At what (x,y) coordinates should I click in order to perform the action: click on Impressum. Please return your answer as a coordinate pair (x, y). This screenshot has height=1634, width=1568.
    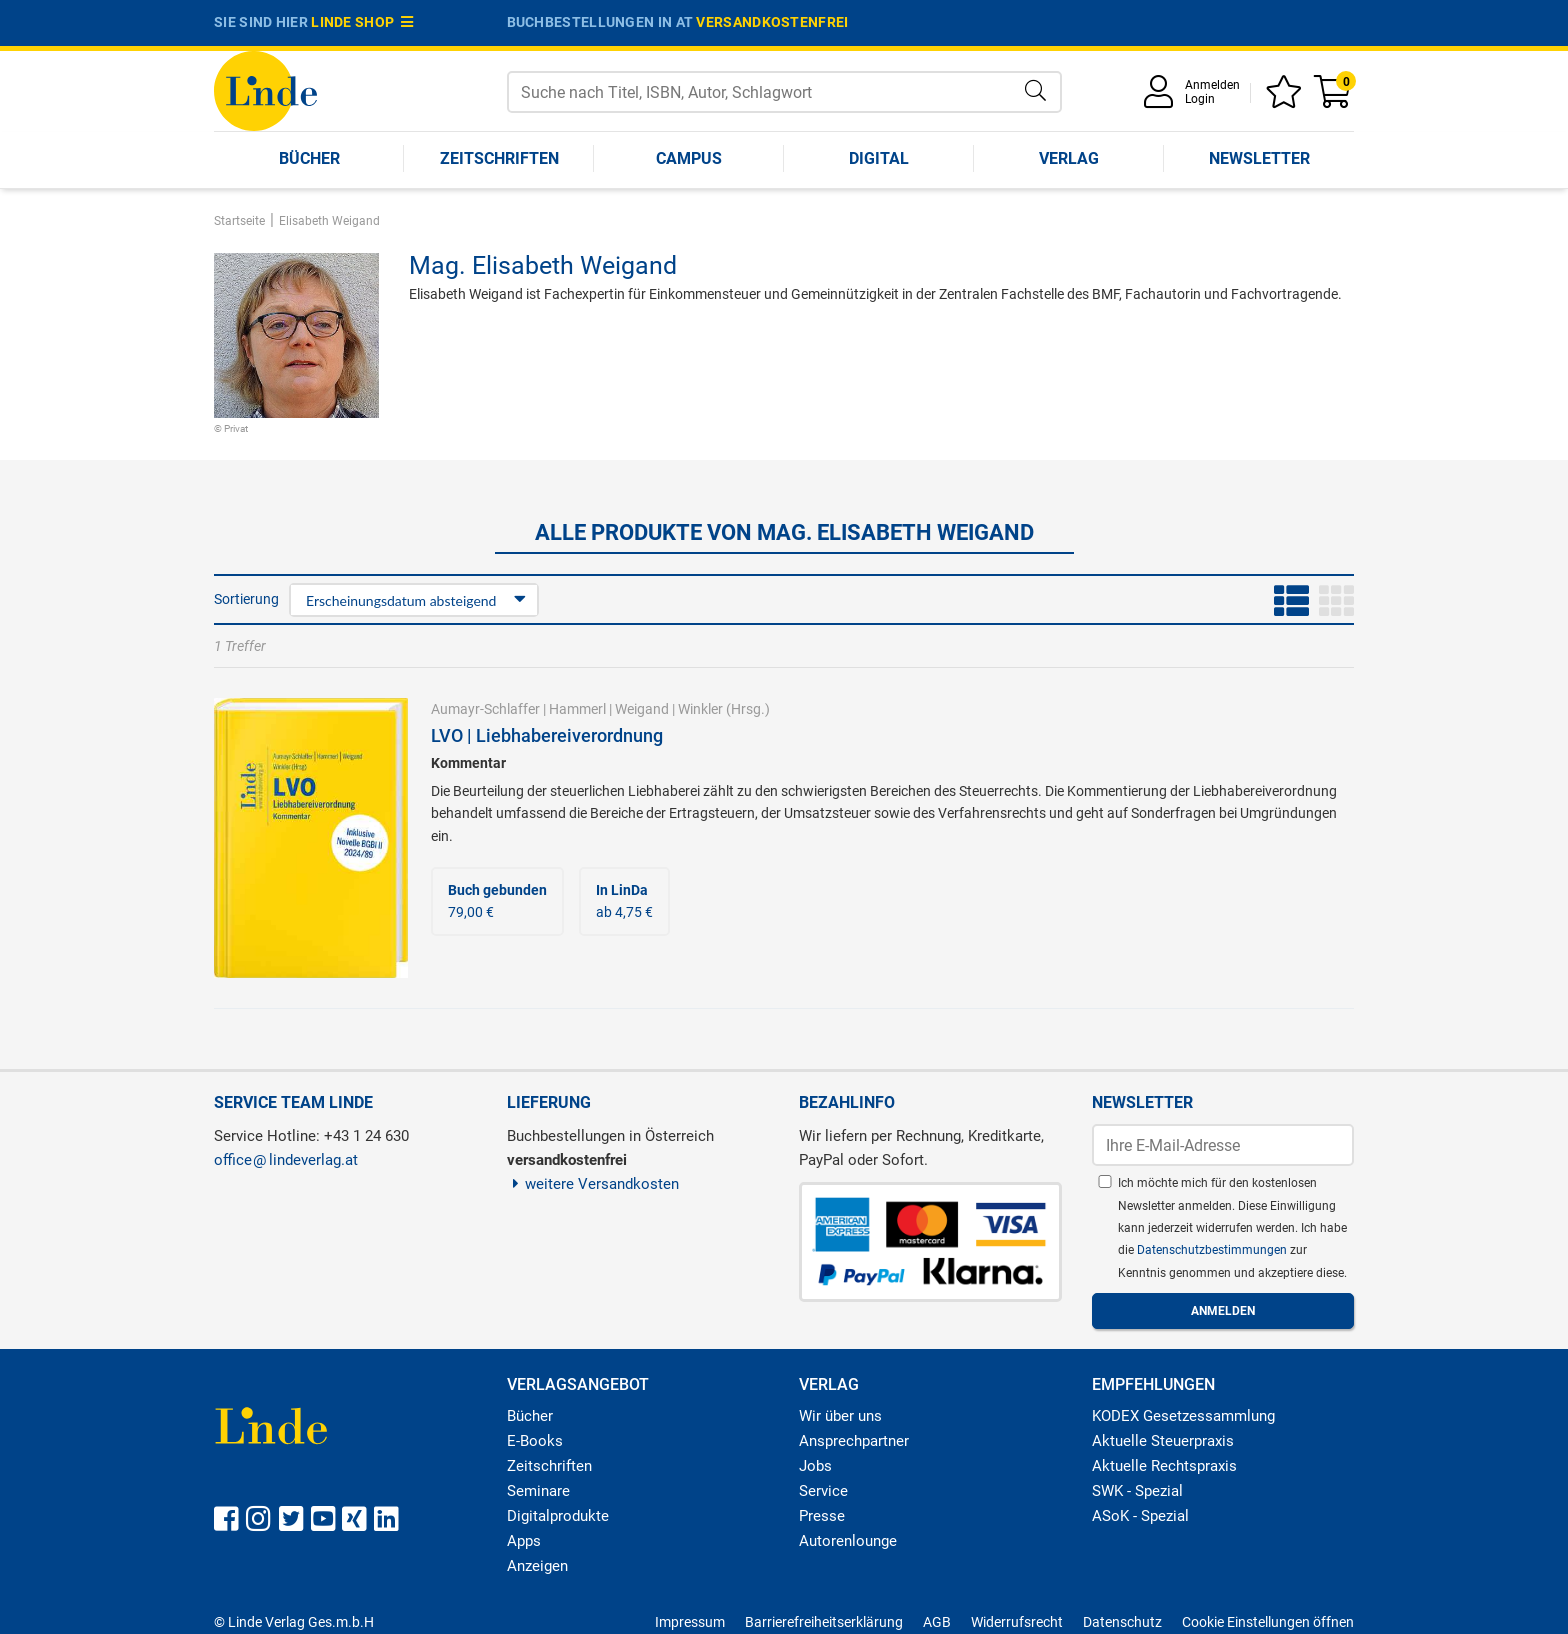
    Looking at the image, I should click on (690, 1622).